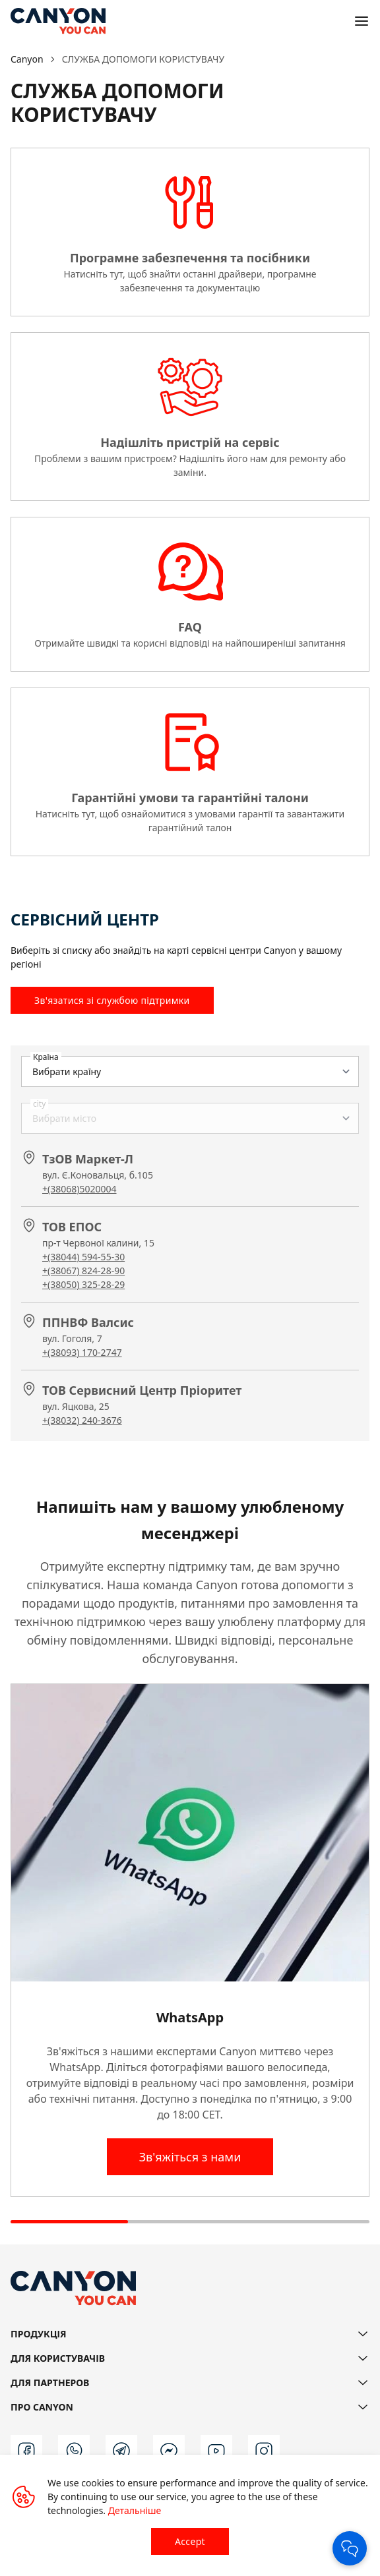 Image resolution: width=380 pixels, height=2576 pixels. What do you see at coordinates (82, 1352) in the screenshot?
I see `+(38093) 170-2747` at bounding box center [82, 1352].